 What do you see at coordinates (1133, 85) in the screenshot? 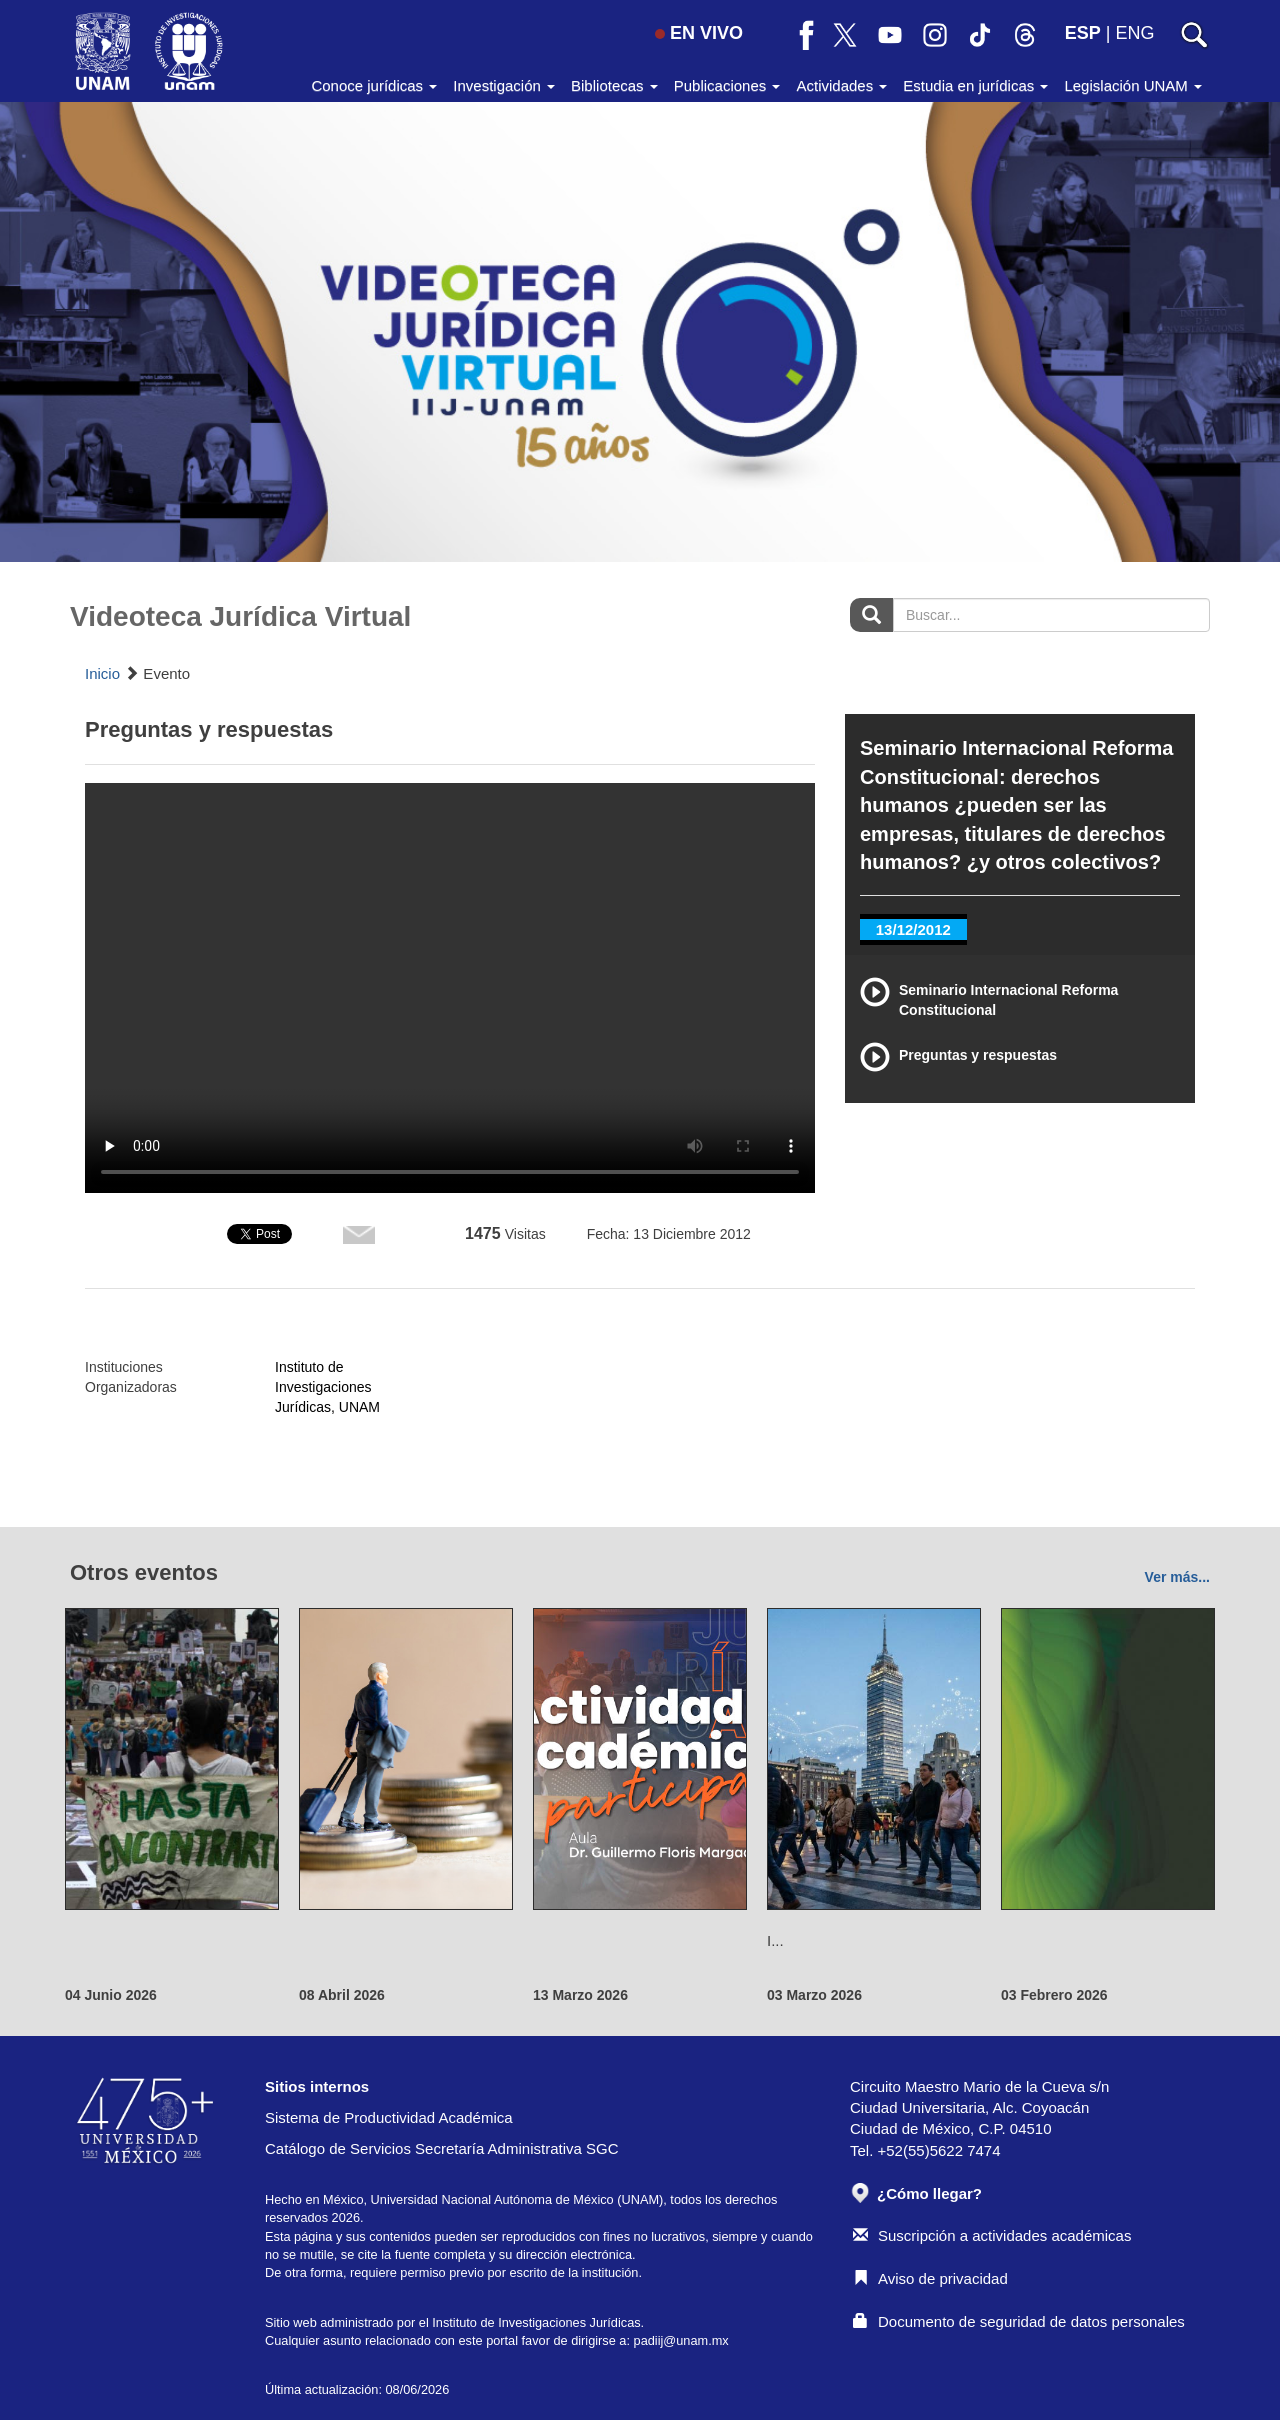
I see `Legislación UNAM [button]` at bounding box center [1133, 85].